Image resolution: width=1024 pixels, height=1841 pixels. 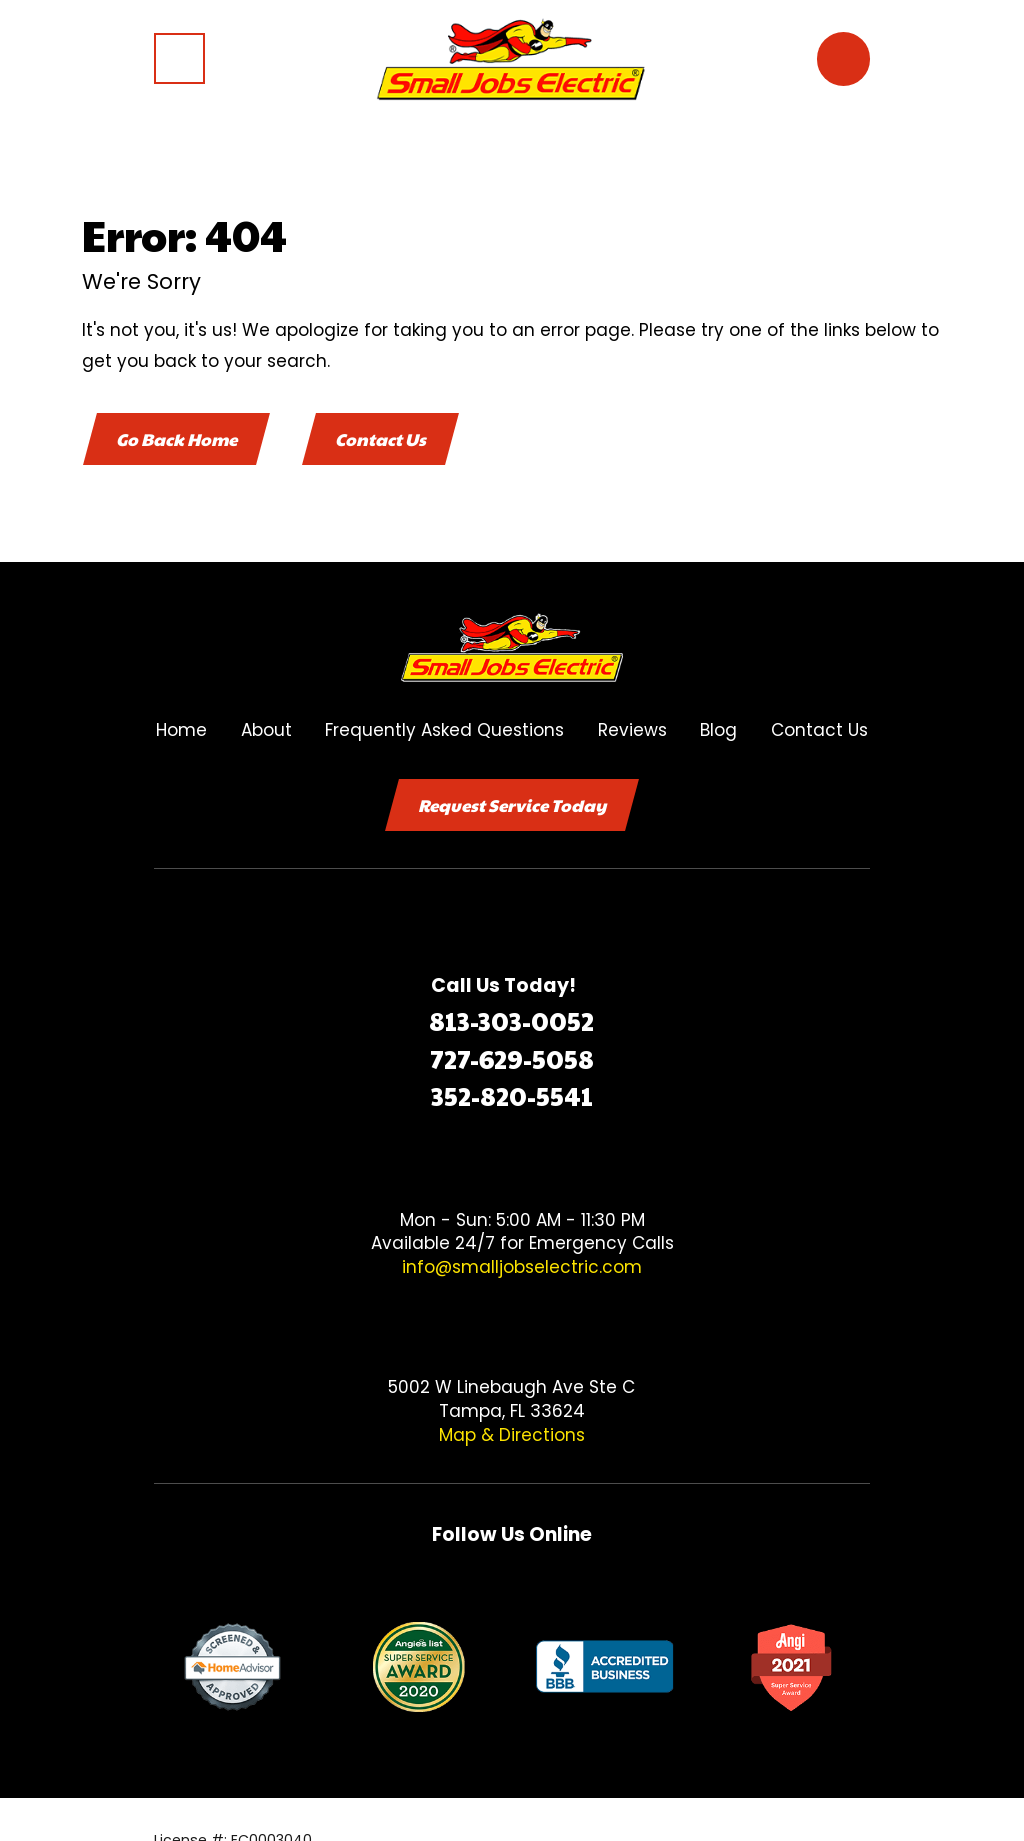 What do you see at coordinates (177, 439) in the screenshot?
I see `Go Back Home` at bounding box center [177, 439].